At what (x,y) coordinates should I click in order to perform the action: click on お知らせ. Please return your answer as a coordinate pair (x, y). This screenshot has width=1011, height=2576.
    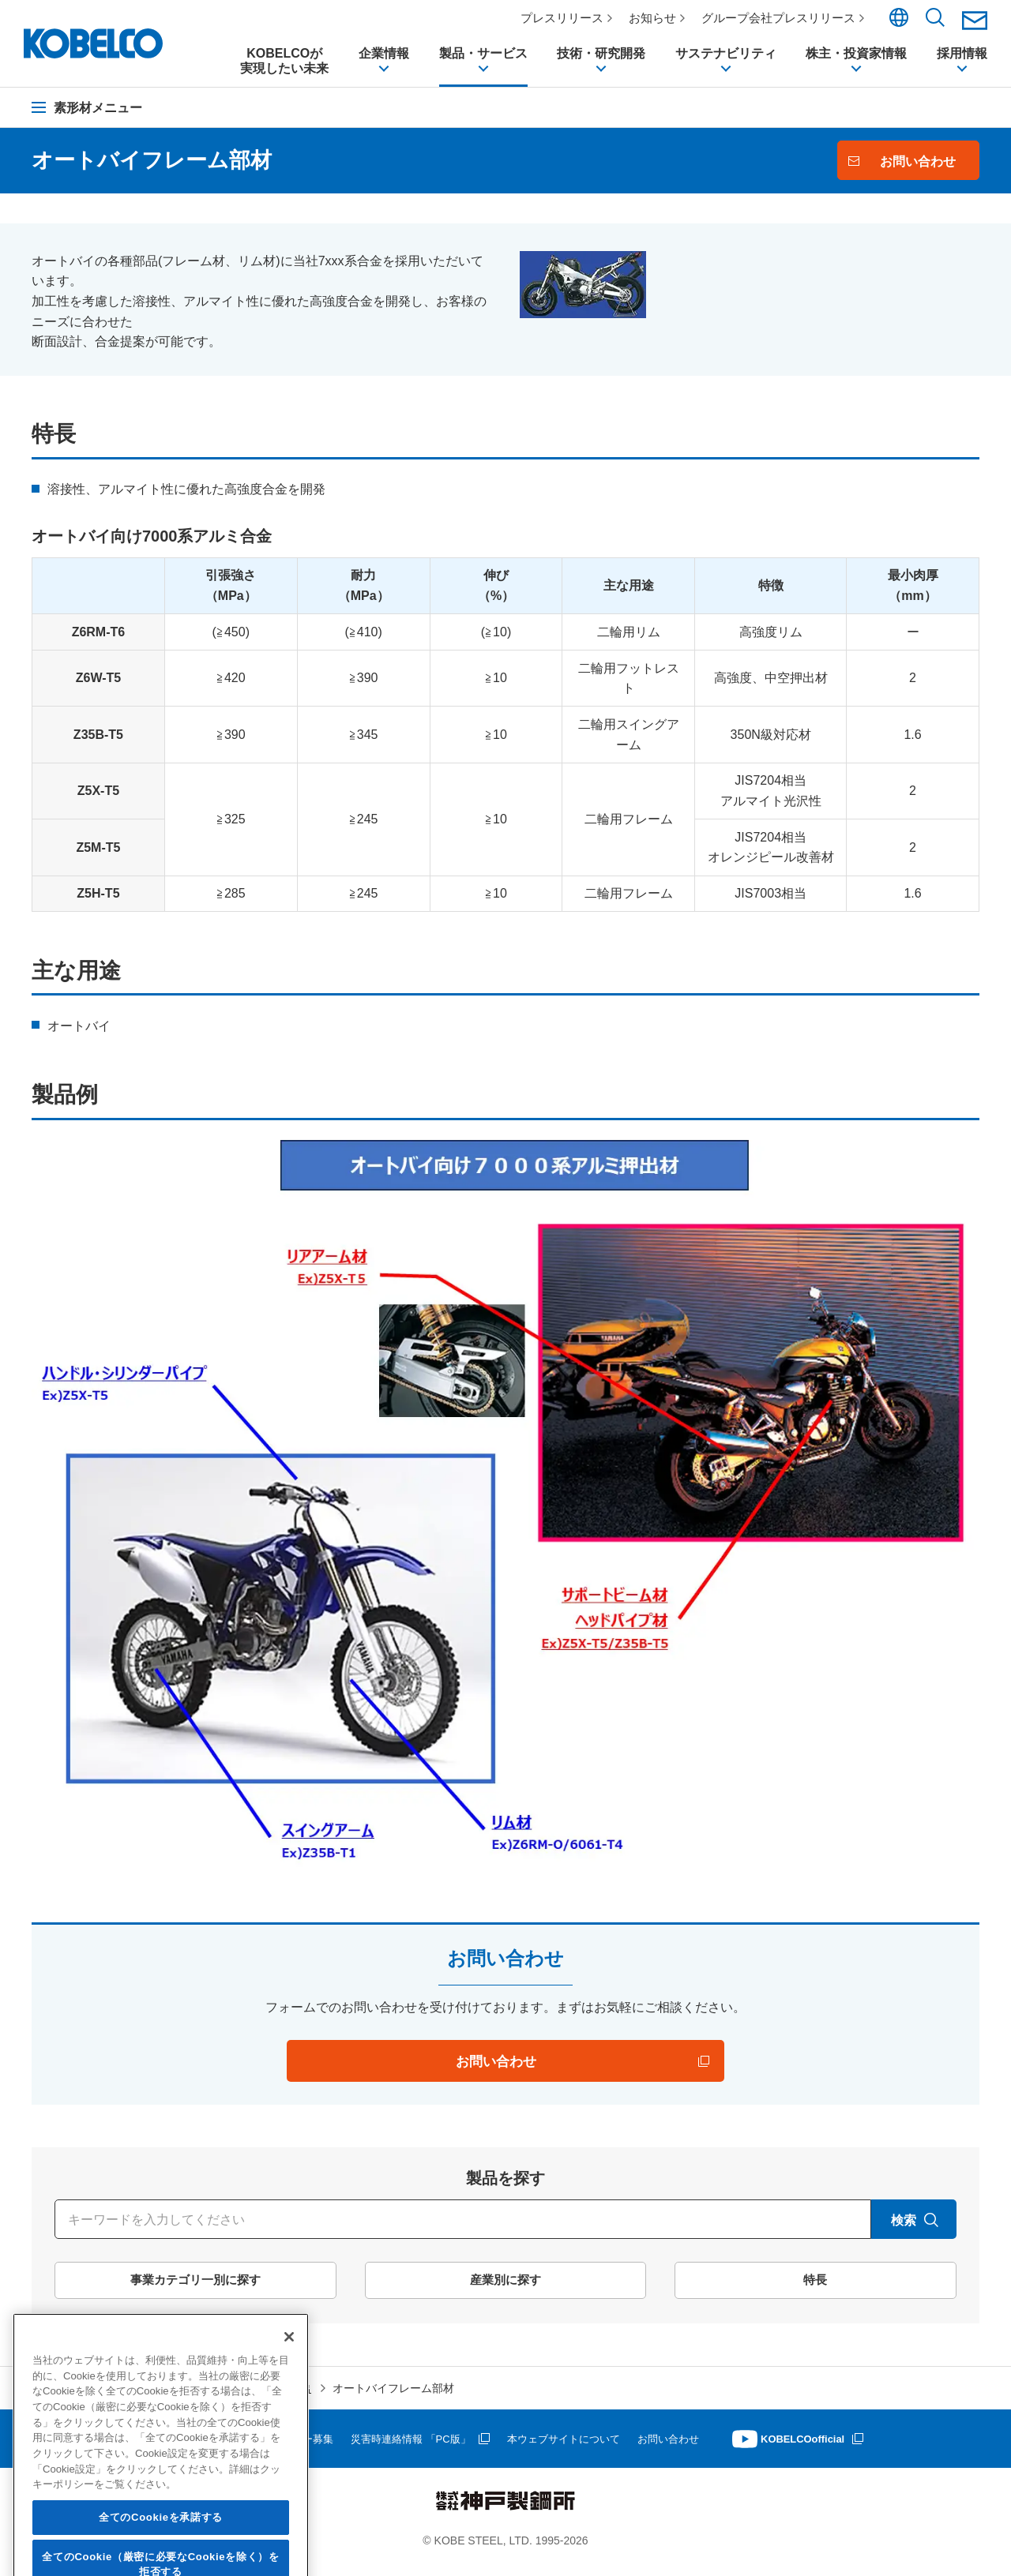
    Looking at the image, I should click on (658, 17).